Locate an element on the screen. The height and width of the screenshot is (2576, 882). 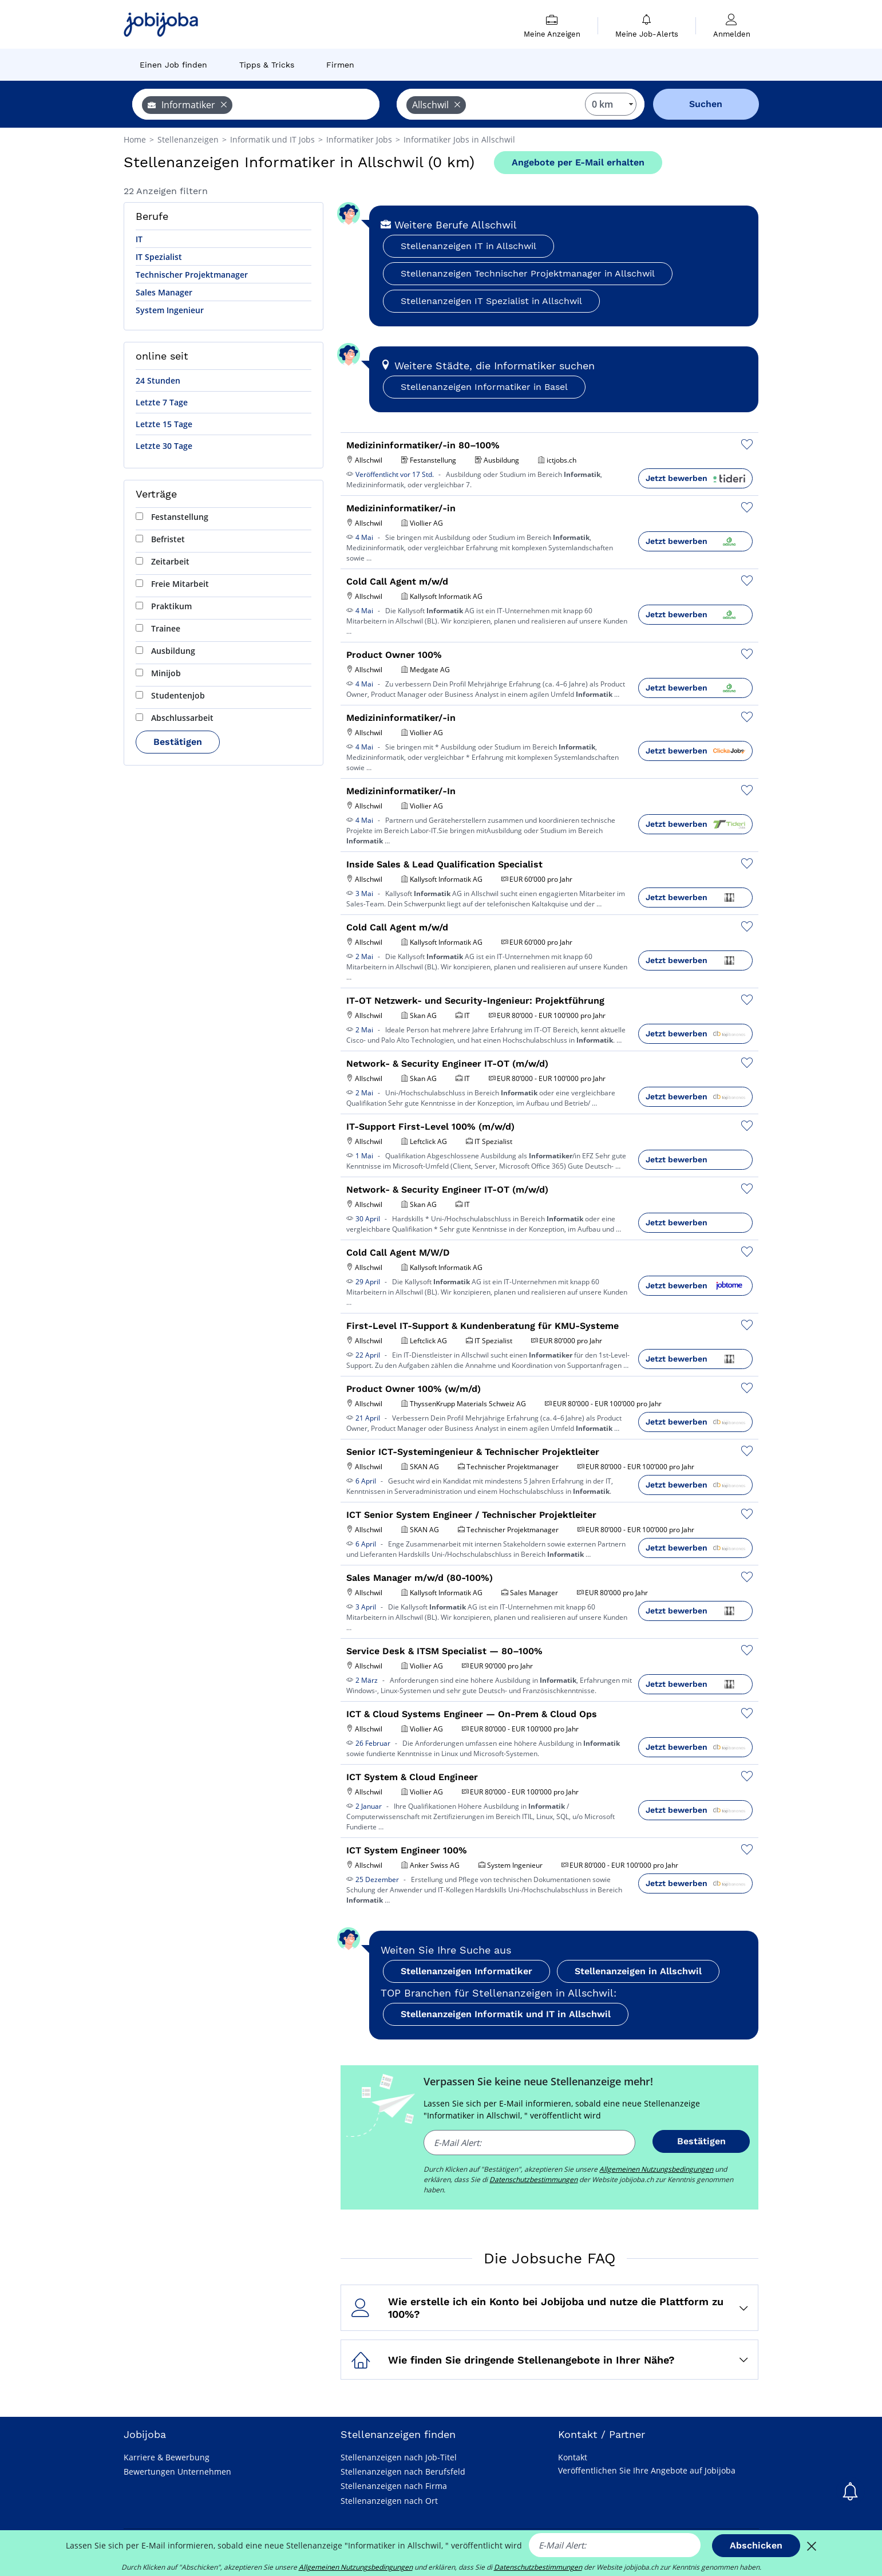
Stellenanzeigen nach Ort is located at coordinates (389, 2500).